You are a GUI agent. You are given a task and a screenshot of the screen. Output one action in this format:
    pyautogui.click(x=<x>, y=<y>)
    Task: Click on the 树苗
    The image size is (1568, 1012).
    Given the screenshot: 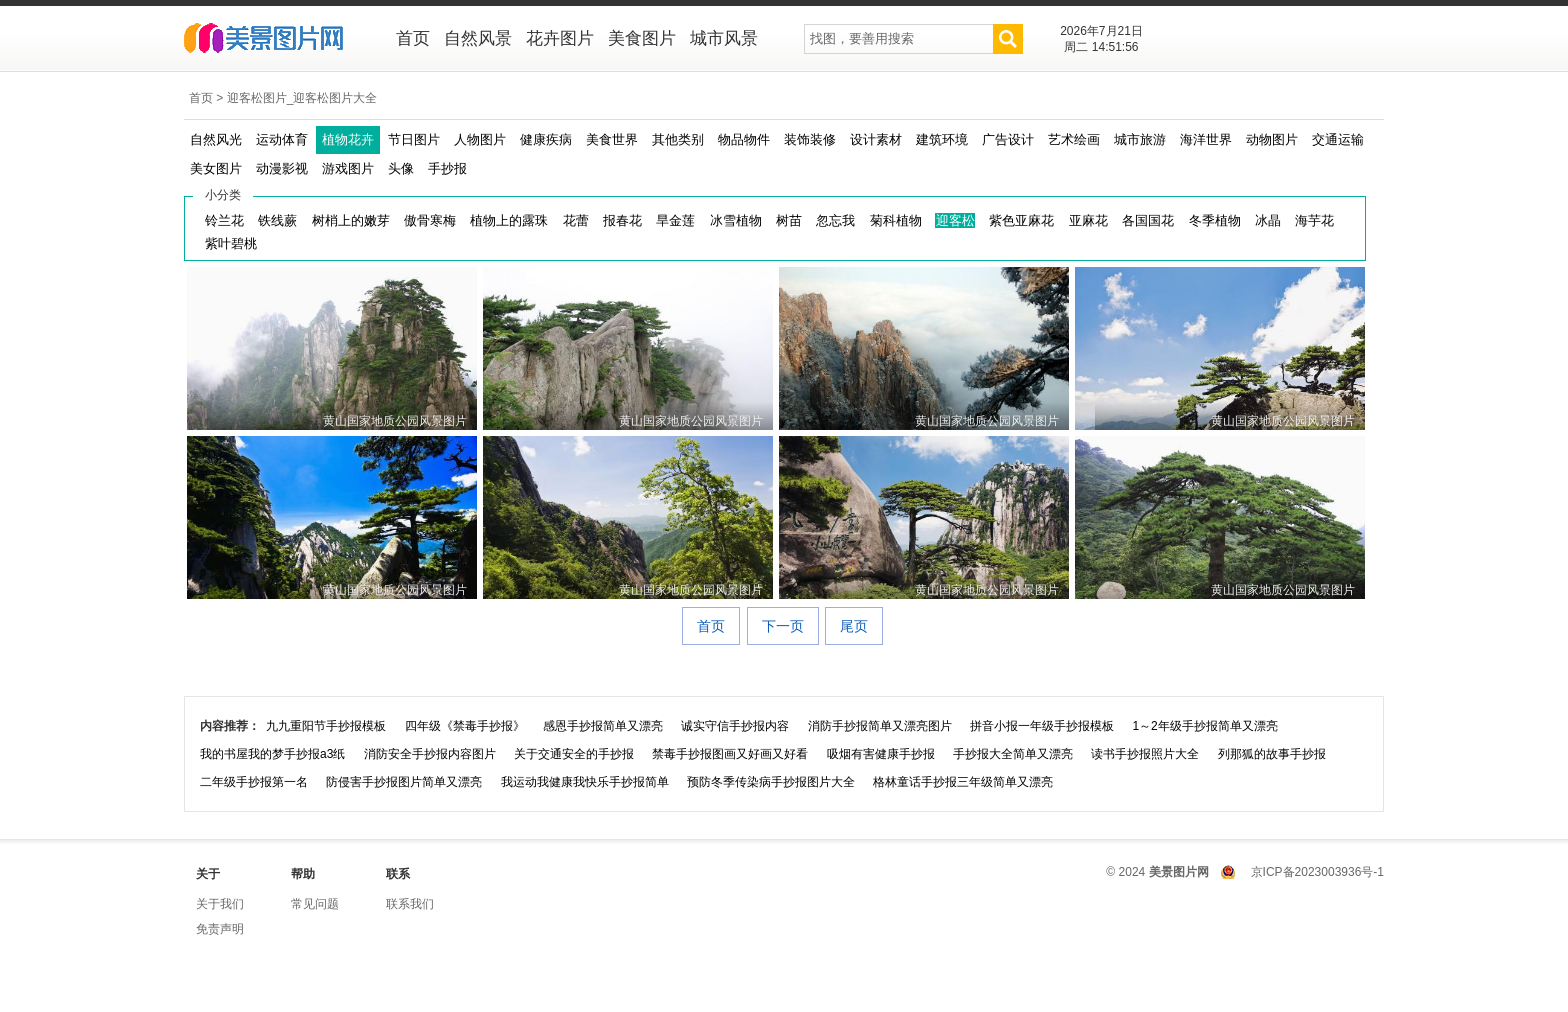 What is the action you would take?
    pyautogui.click(x=789, y=220)
    